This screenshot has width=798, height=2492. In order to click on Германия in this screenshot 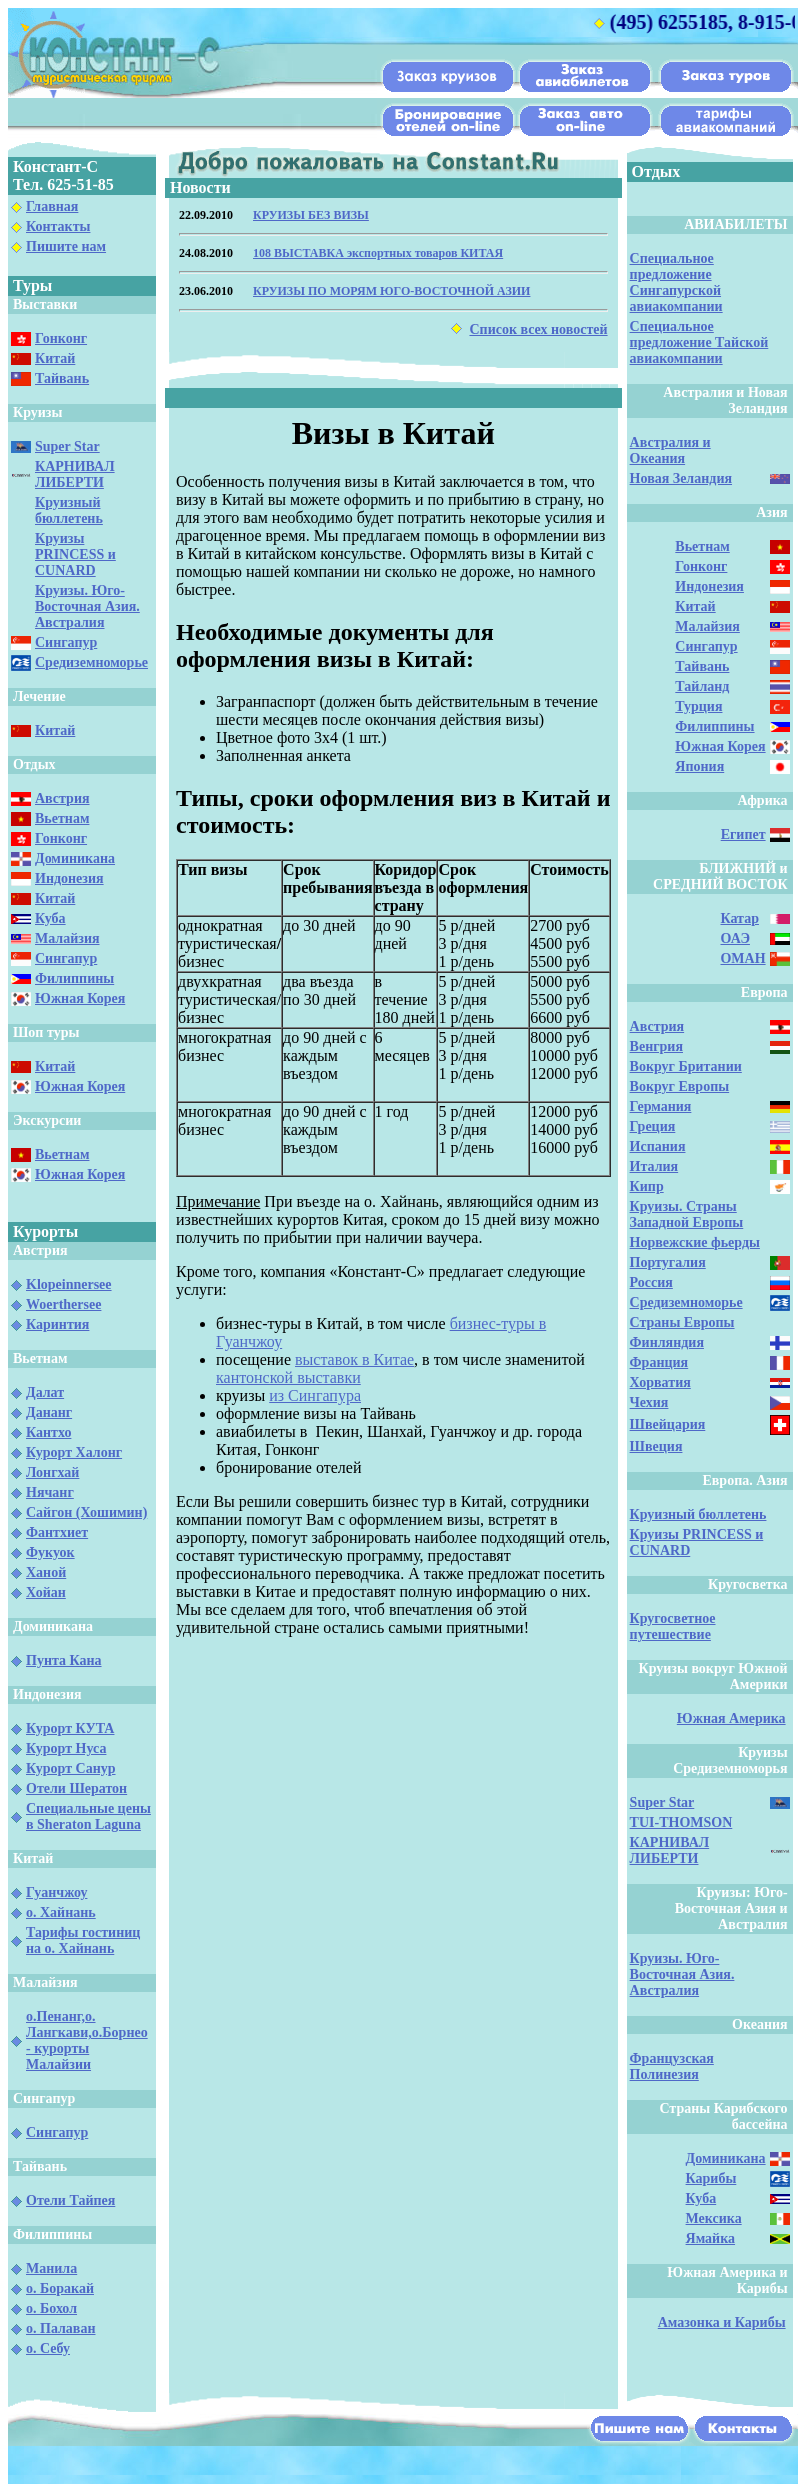, I will do `click(661, 1106)`.